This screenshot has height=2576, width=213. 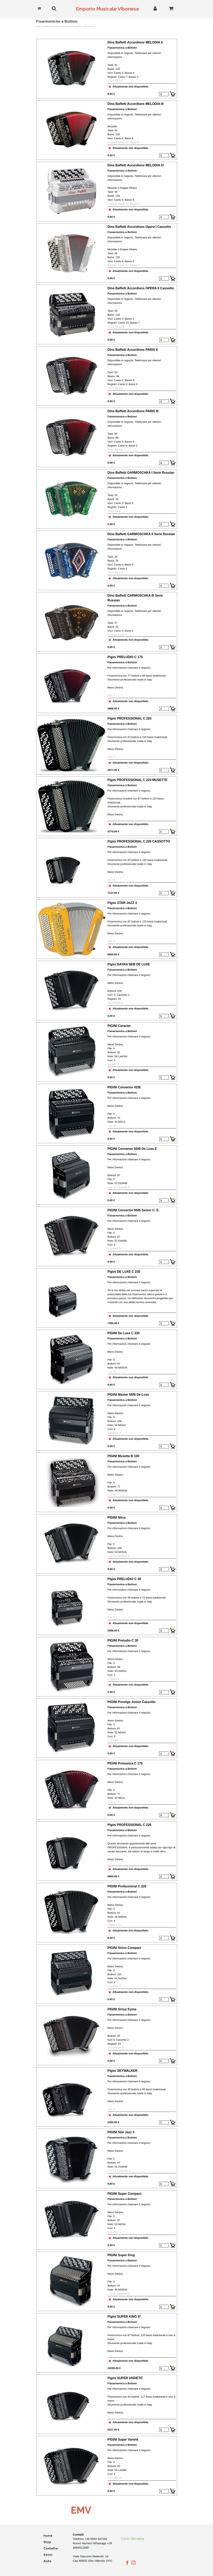 I want to click on Pigini DE LUXE C 230, so click(x=124, y=1271).